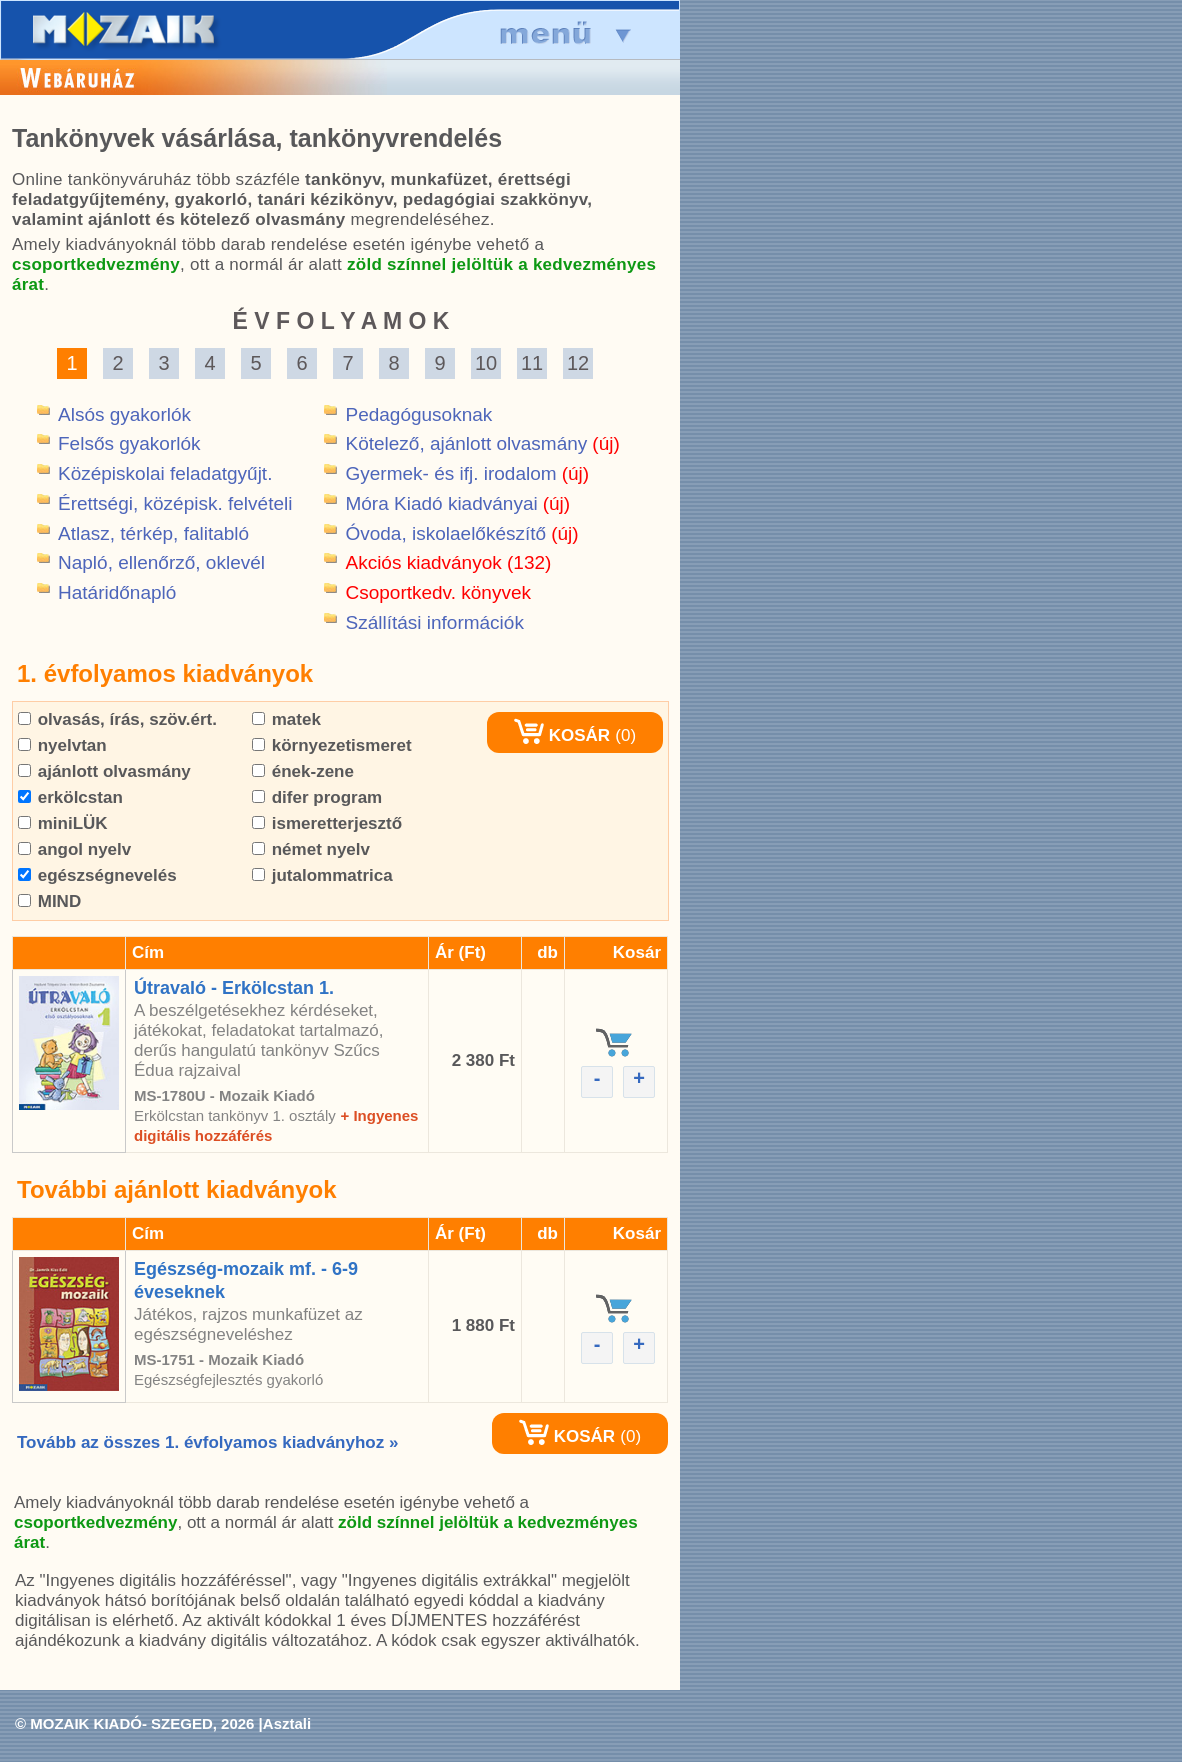 The height and width of the screenshot is (1762, 1182). What do you see at coordinates (327, 823) in the screenshot?
I see `ismeretterjesztő` at bounding box center [327, 823].